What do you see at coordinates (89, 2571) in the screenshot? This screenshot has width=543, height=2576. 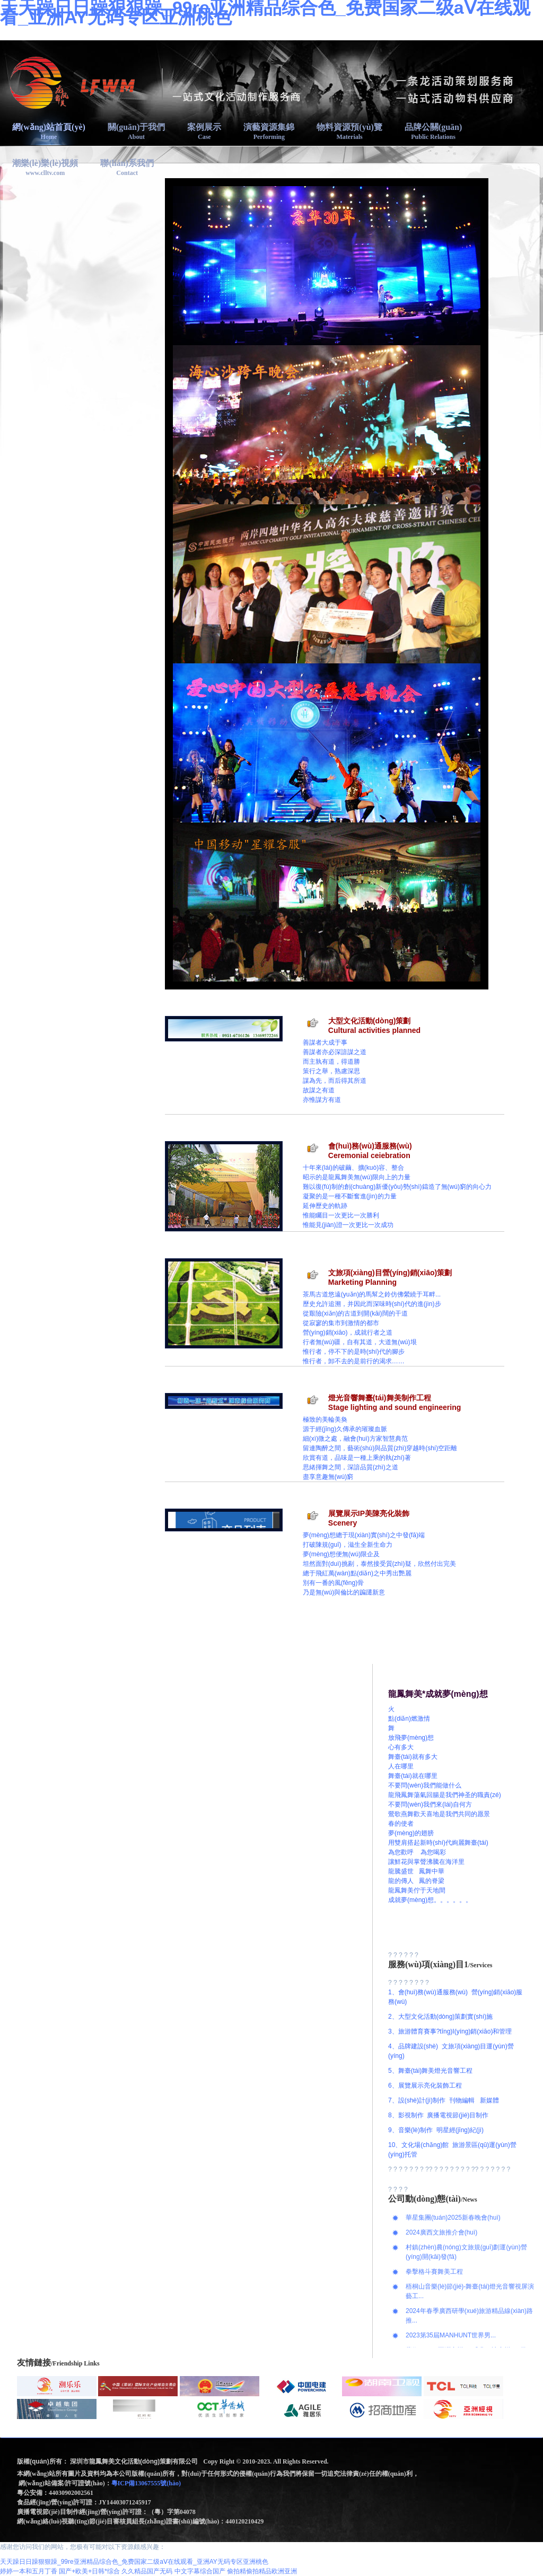 I see `国产+欧美+日韩*综合` at bounding box center [89, 2571].